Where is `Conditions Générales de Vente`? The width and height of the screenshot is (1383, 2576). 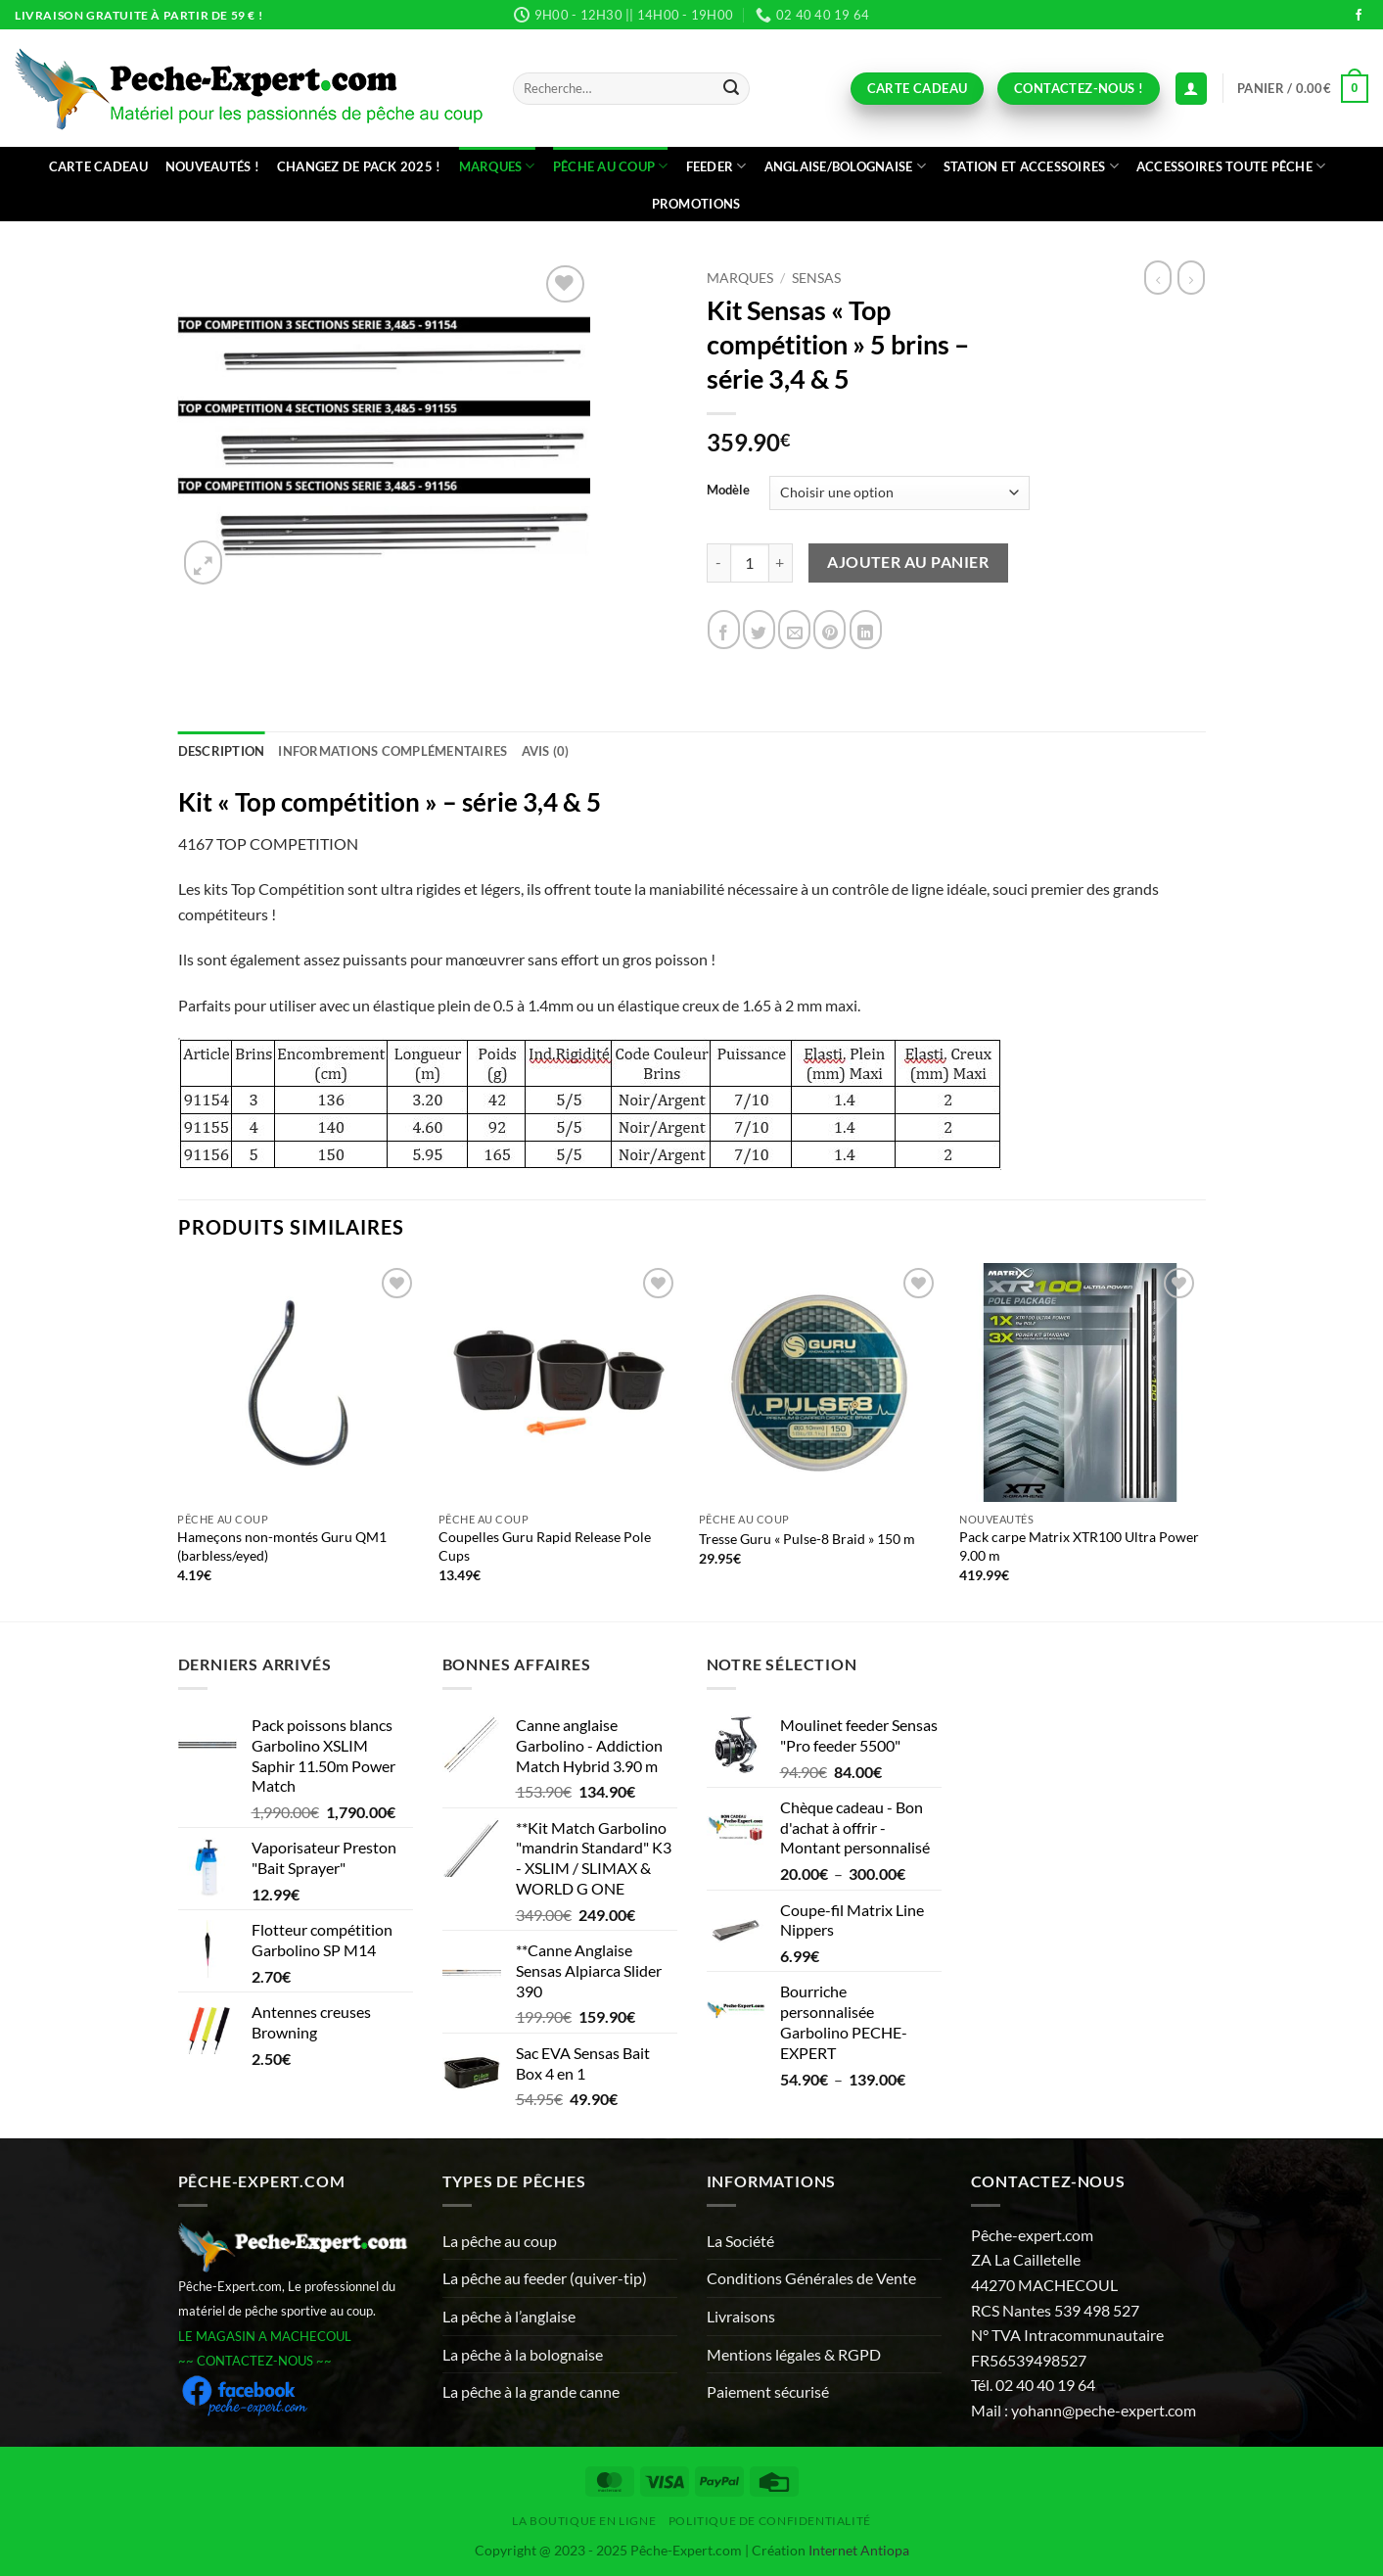
Conditions Générales de Vente is located at coordinates (811, 2278).